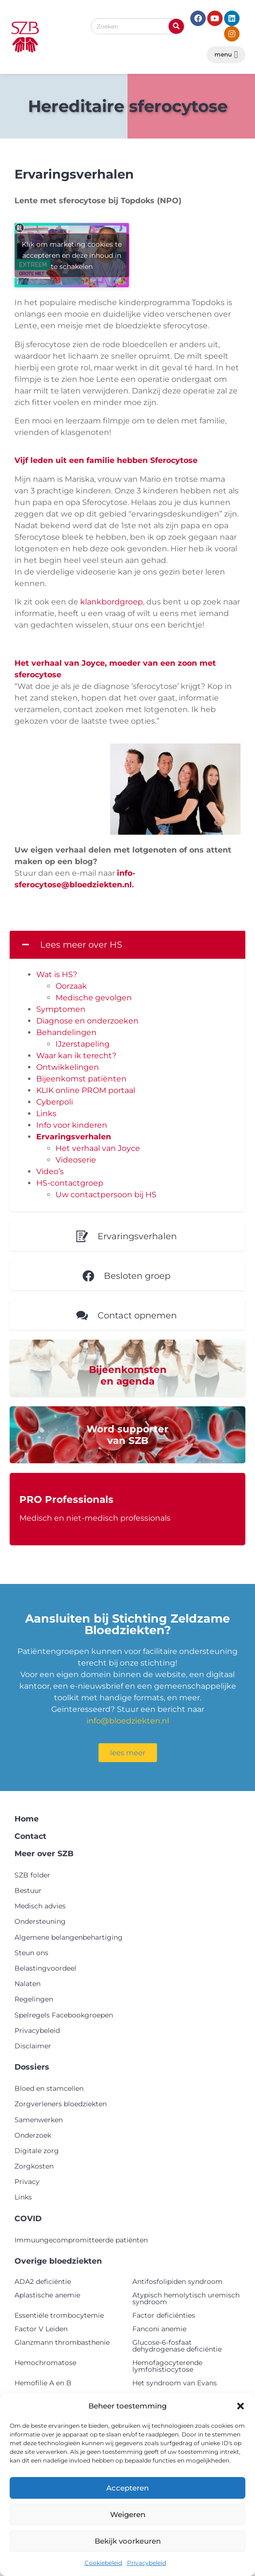  I want to click on Het syndroom van Evans, so click(174, 2383).